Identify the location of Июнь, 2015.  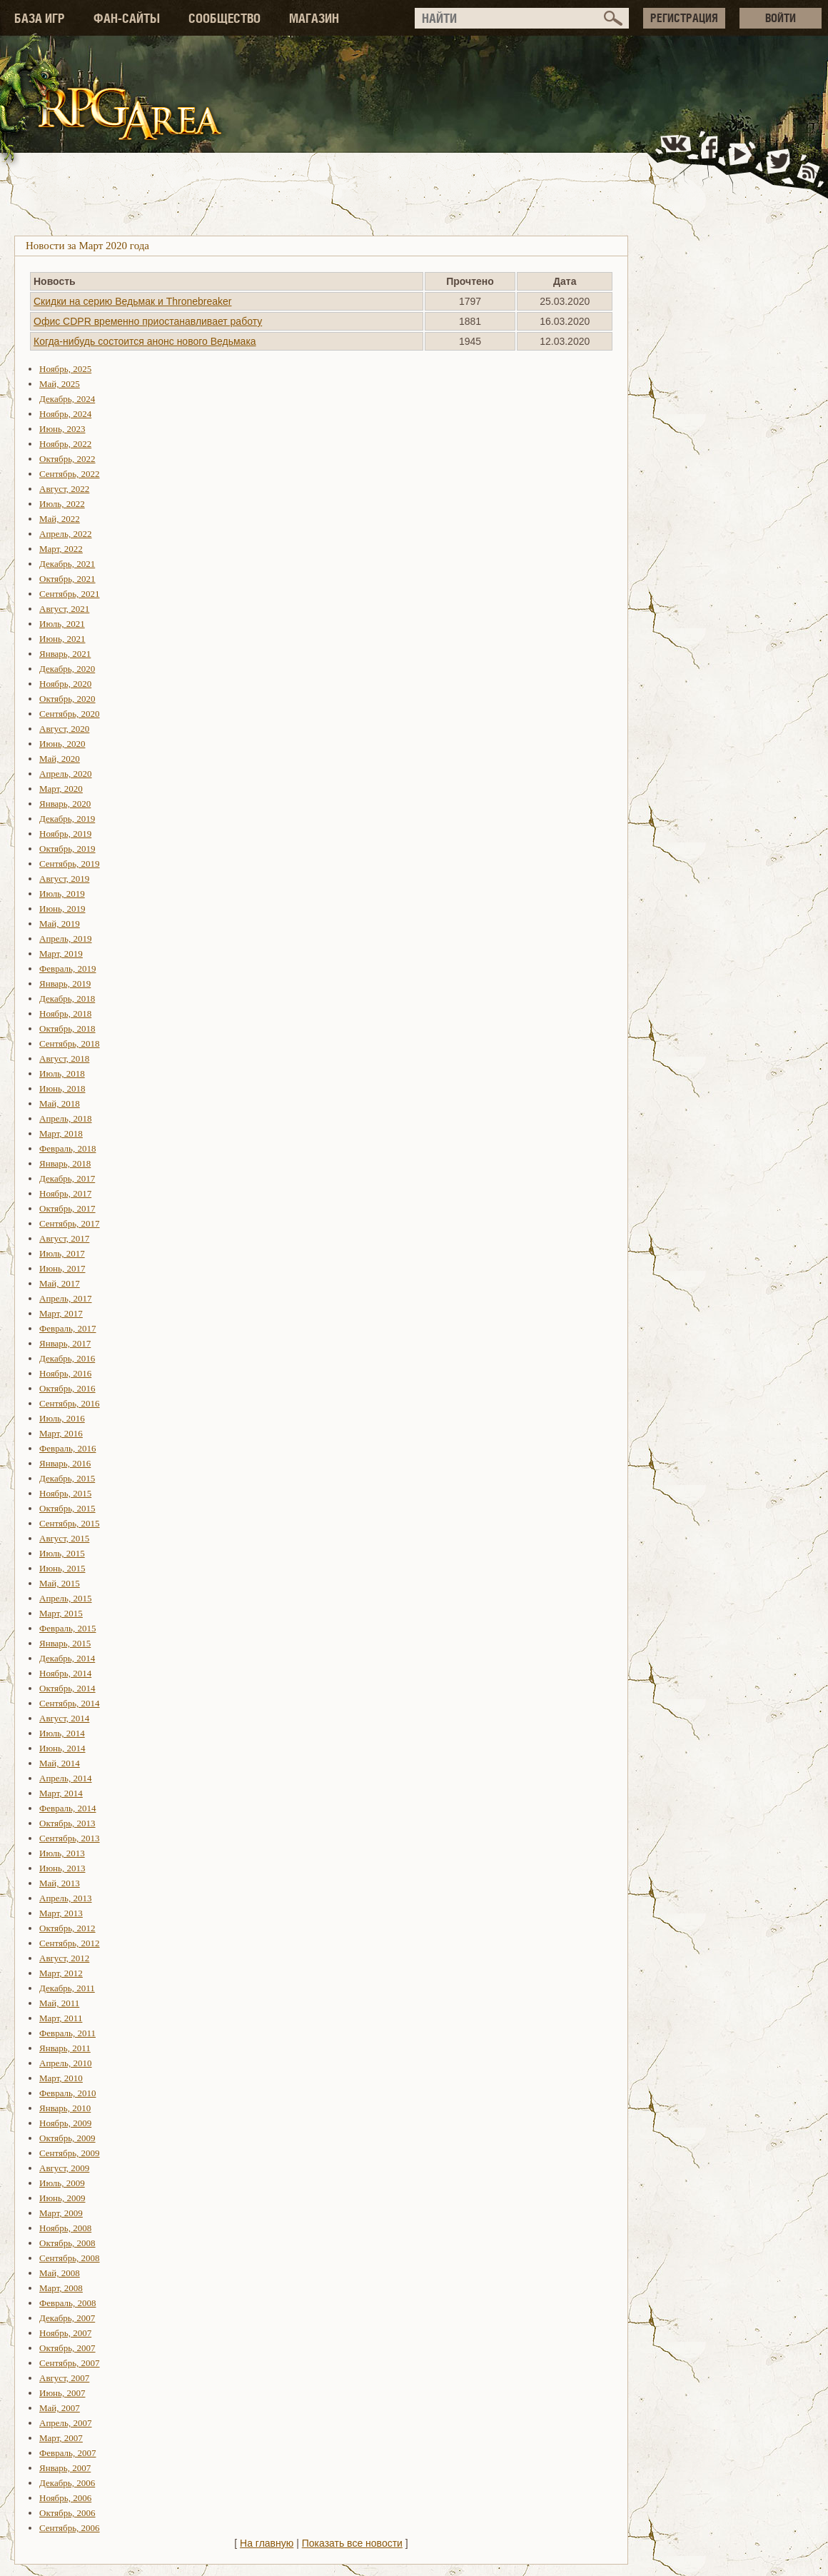
(62, 1568).